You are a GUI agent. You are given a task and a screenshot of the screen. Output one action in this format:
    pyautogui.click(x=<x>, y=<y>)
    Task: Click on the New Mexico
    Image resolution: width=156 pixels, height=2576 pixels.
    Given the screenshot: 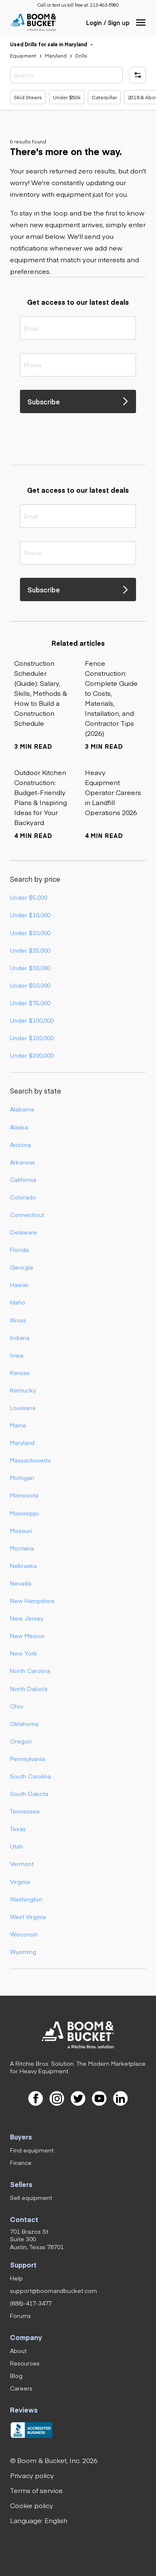 What is the action you would take?
    pyautogui.click(x=27, y=1635)
    